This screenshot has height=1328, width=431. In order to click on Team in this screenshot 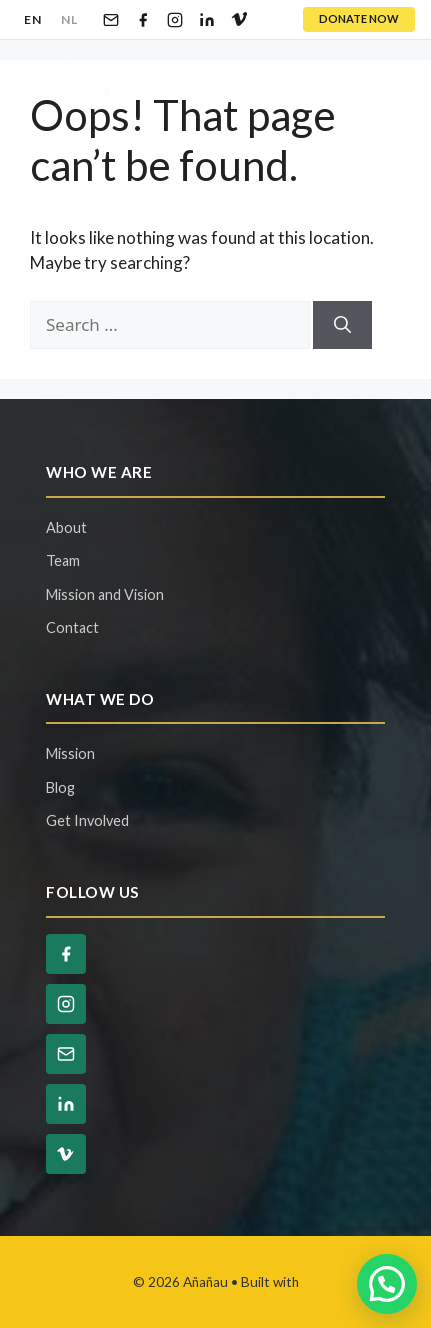, I will do `click(63, 560)`.